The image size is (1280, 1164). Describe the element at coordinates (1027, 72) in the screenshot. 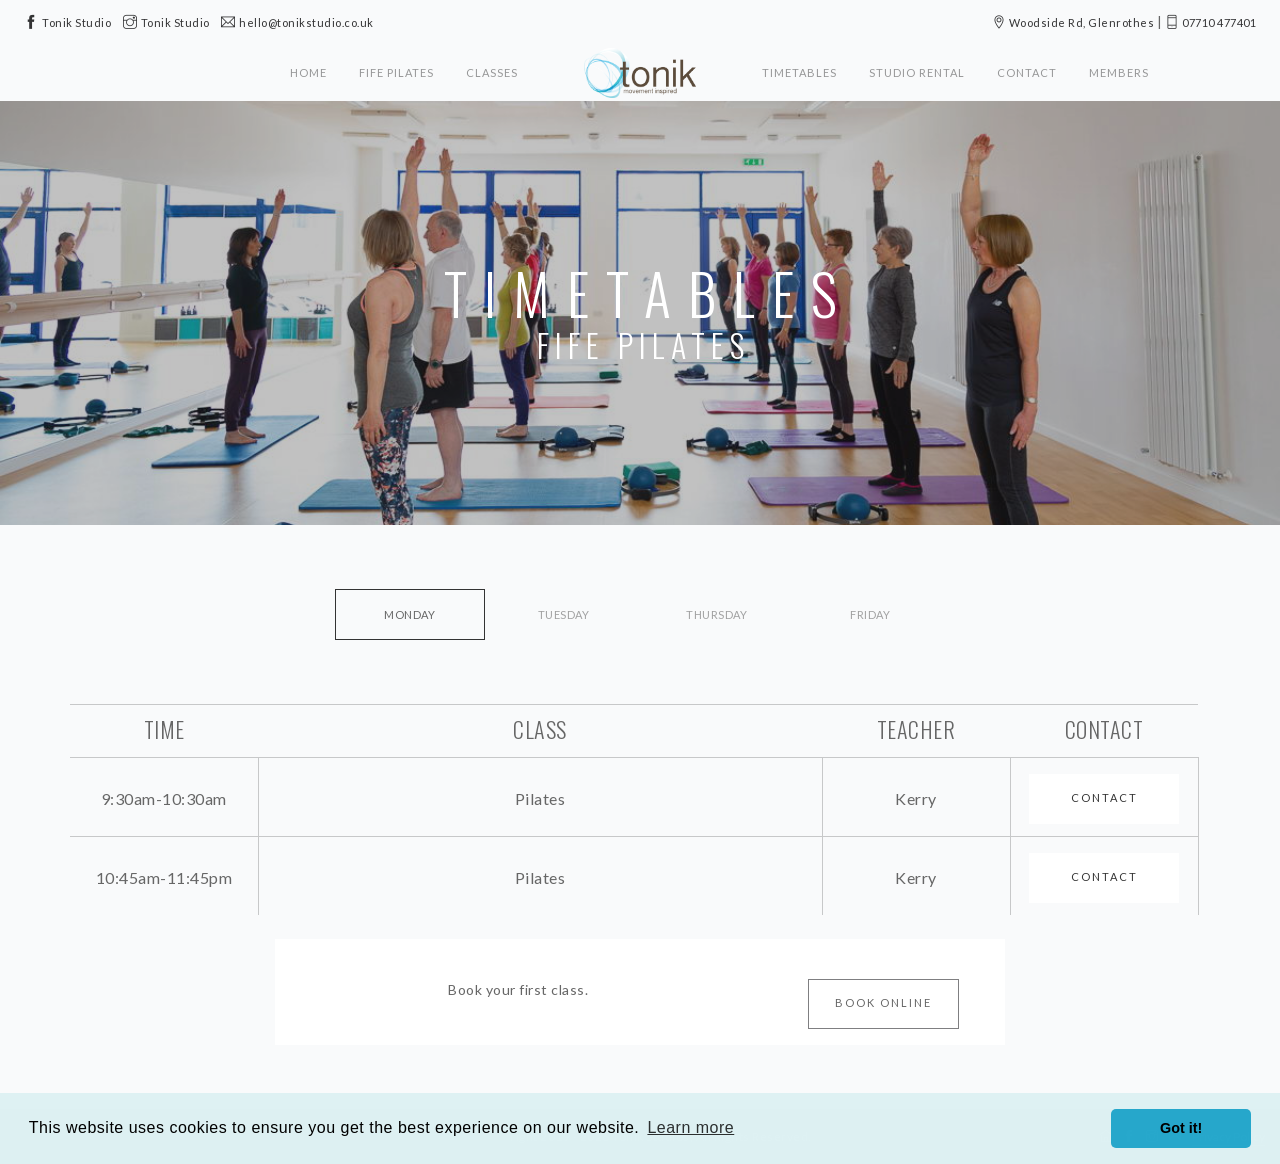

I see `Contact` at that location.